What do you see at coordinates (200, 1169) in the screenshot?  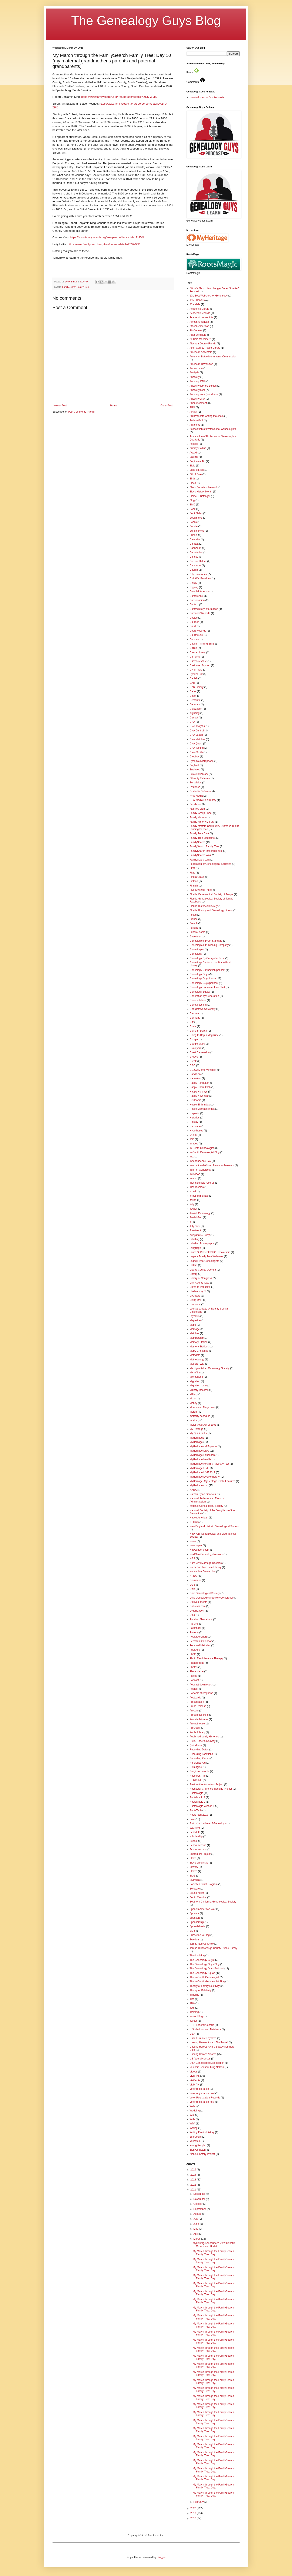 I see `Internet Genealogy` at bounding box center [200, 1169].